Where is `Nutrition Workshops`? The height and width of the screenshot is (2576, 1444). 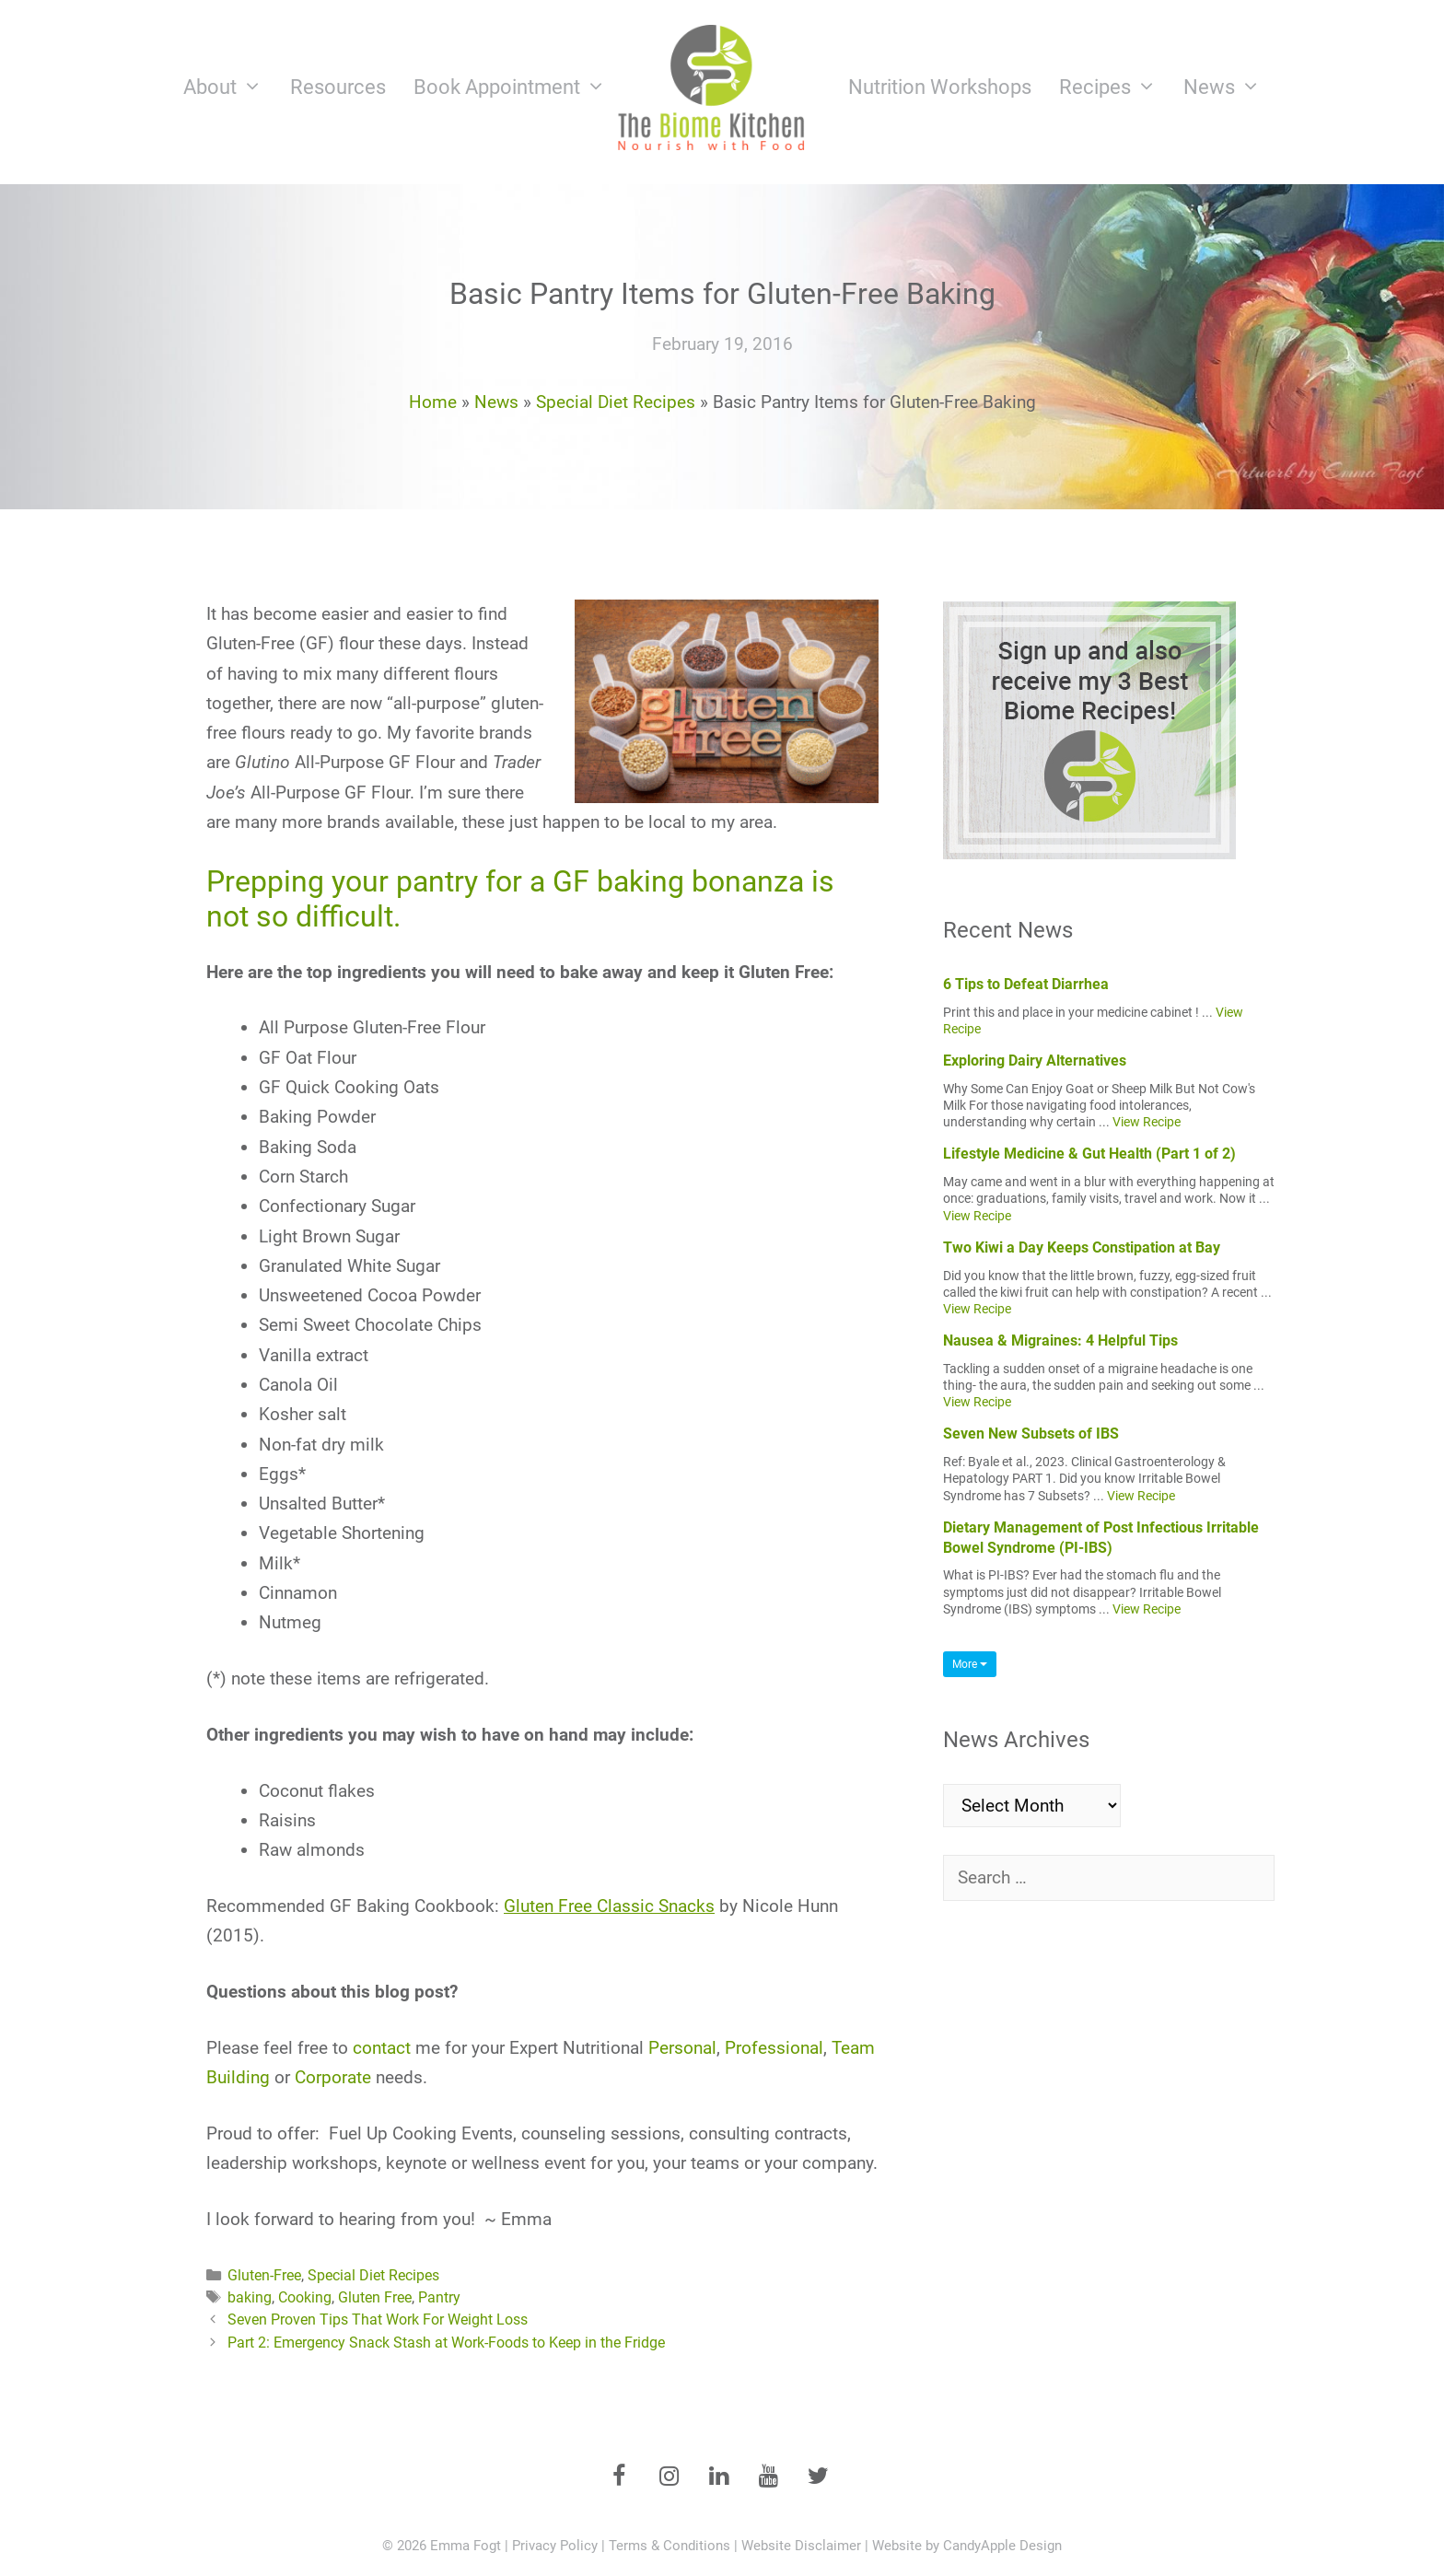
Nutrition Workshops is located at coordinates (939, 87).